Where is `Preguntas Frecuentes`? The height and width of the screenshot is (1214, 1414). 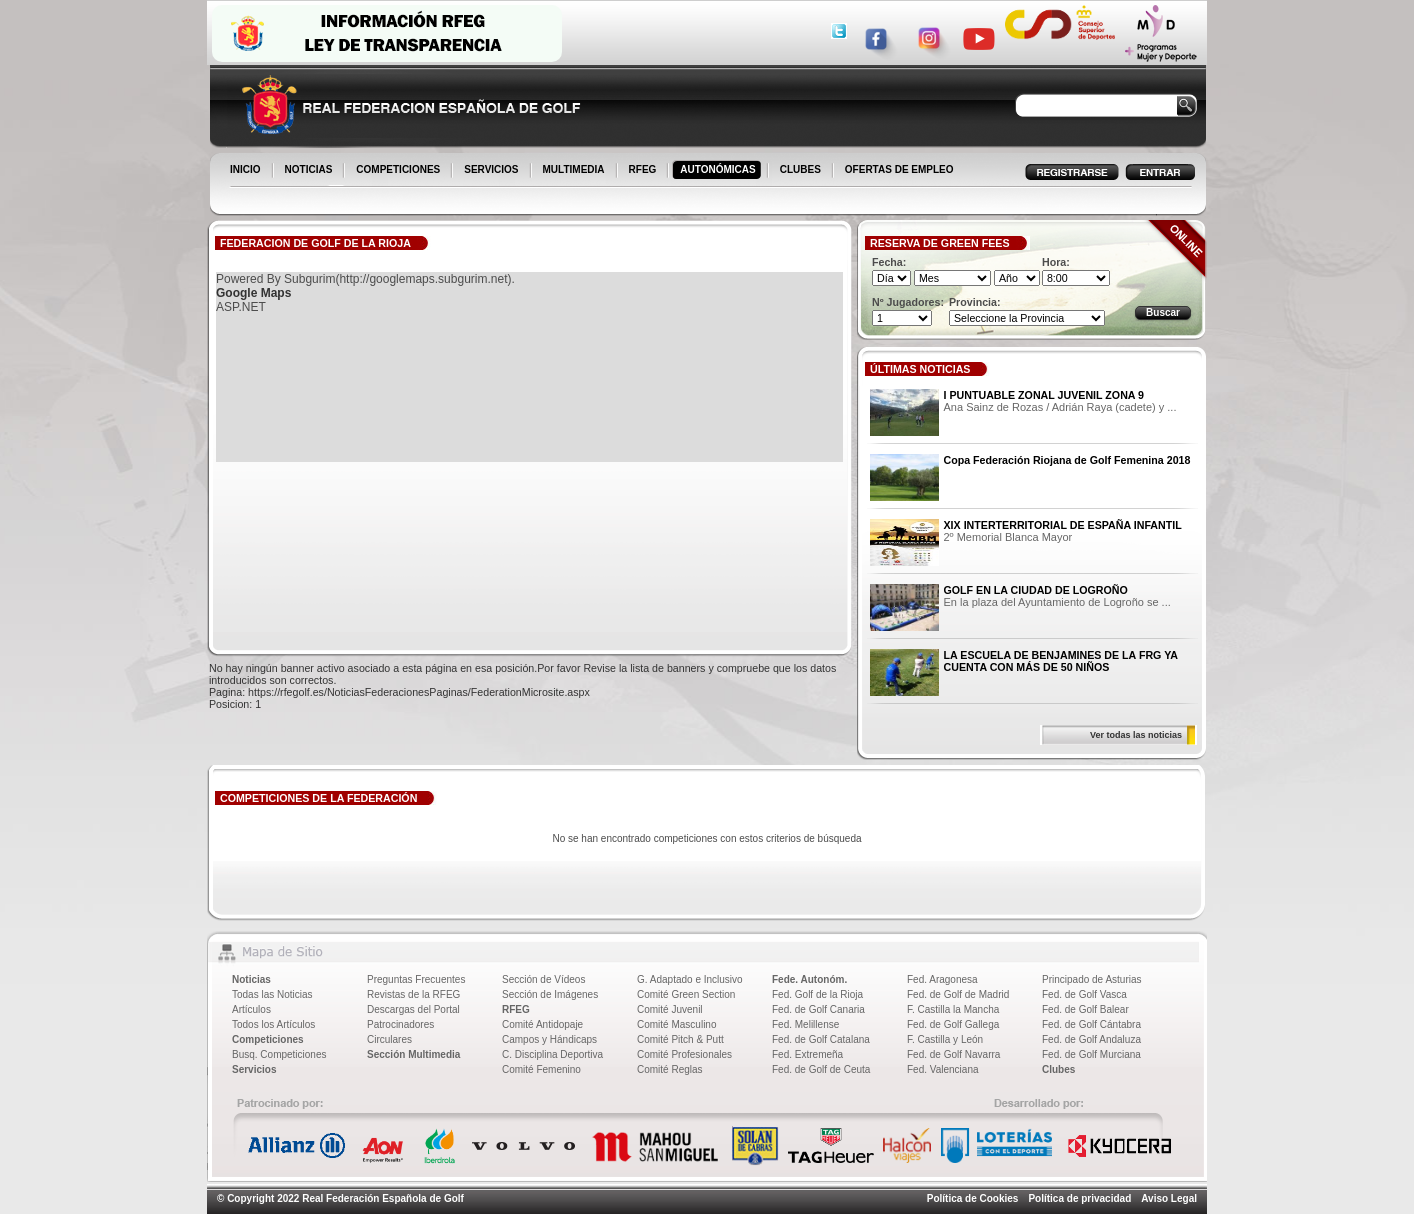 Preguntas Frecuentes is located at coordinates (416, 979).